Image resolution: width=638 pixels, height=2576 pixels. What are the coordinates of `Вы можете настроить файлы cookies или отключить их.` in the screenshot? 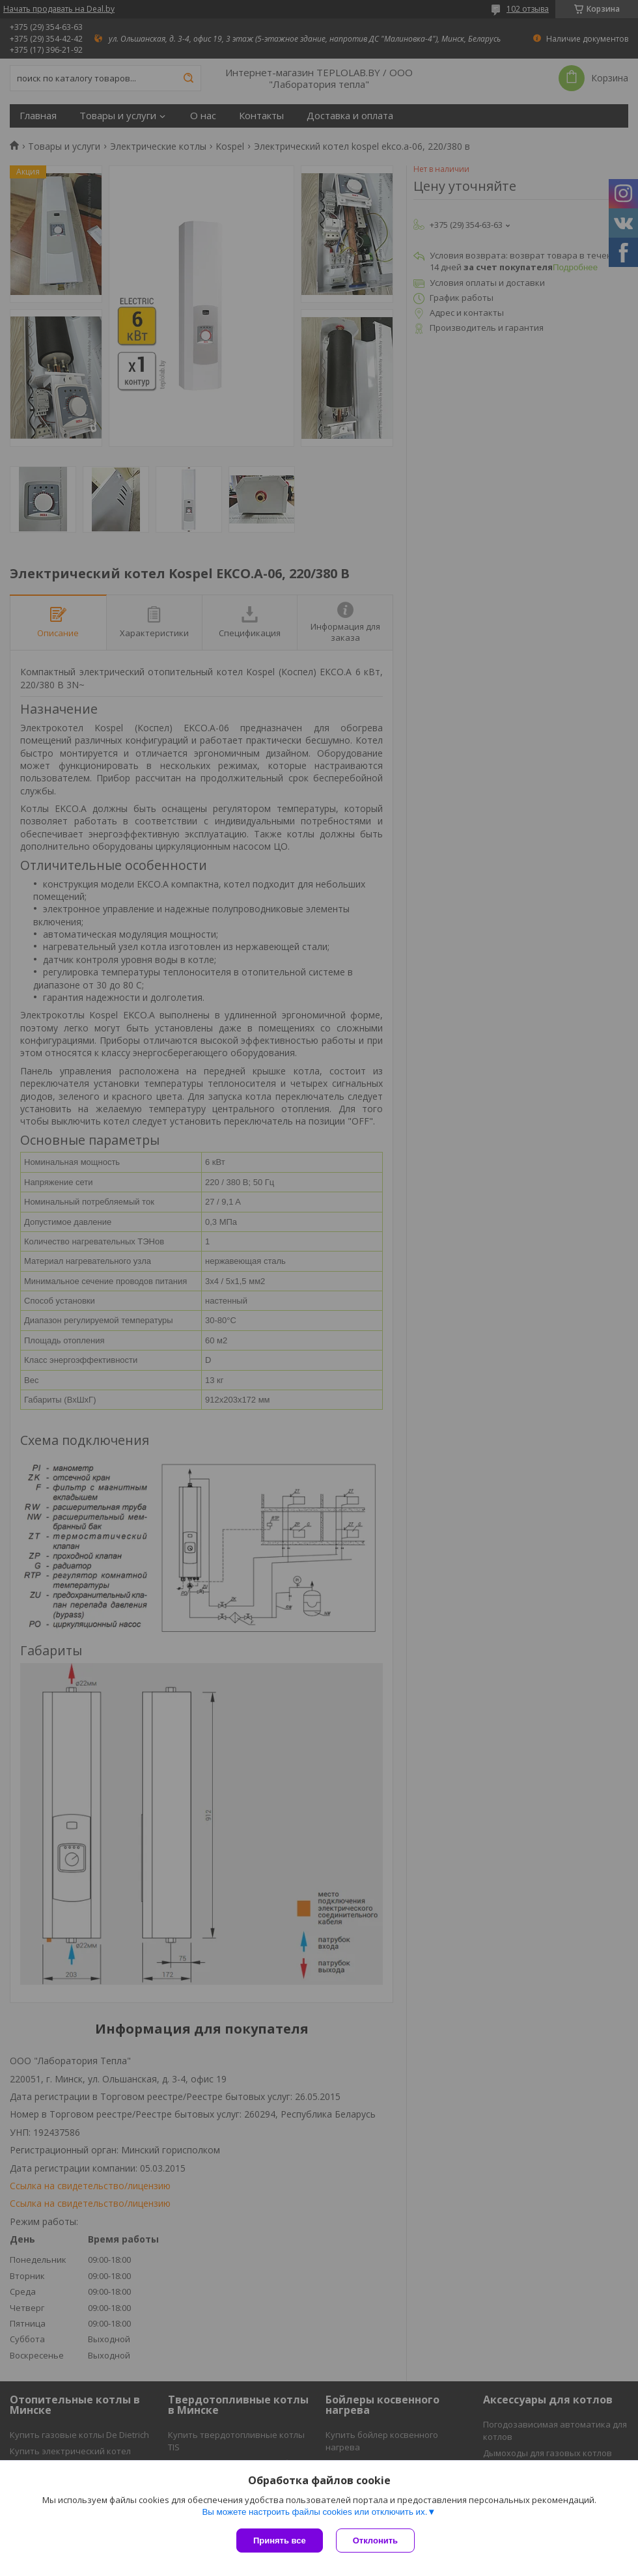 It's located at (314, 2512).